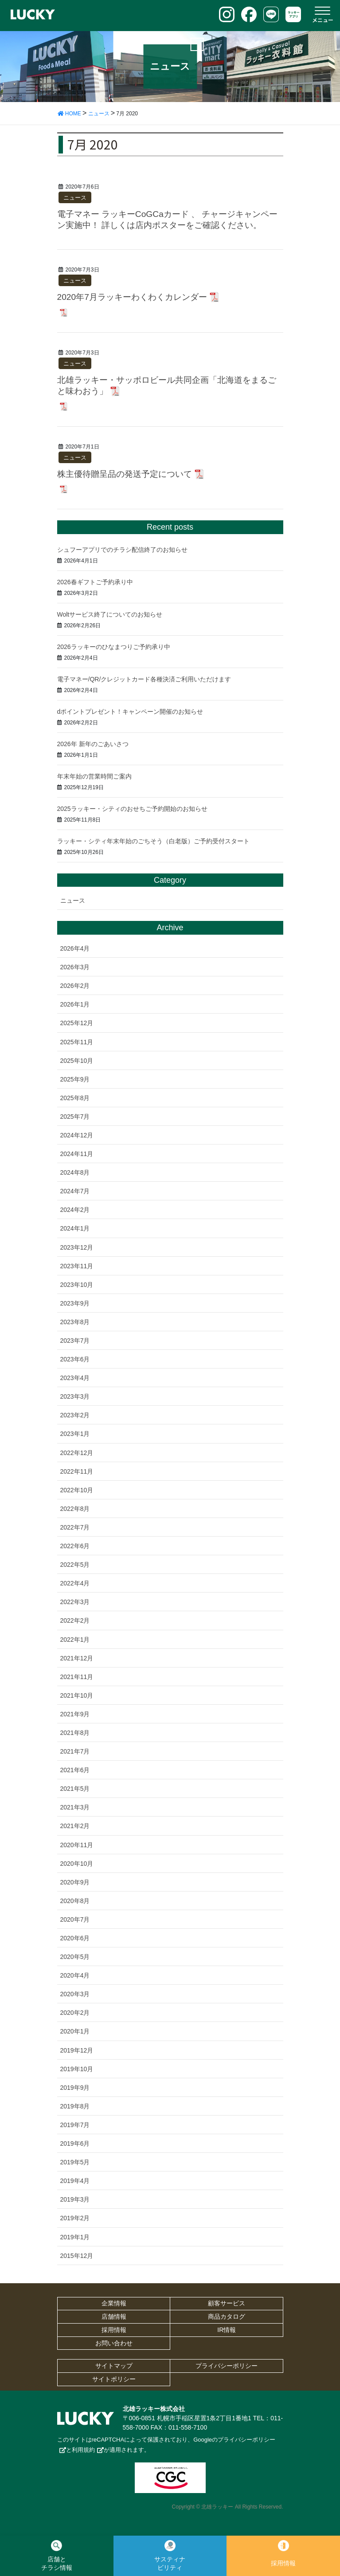  I want to click on 2024年2月, so click(75, 1209).